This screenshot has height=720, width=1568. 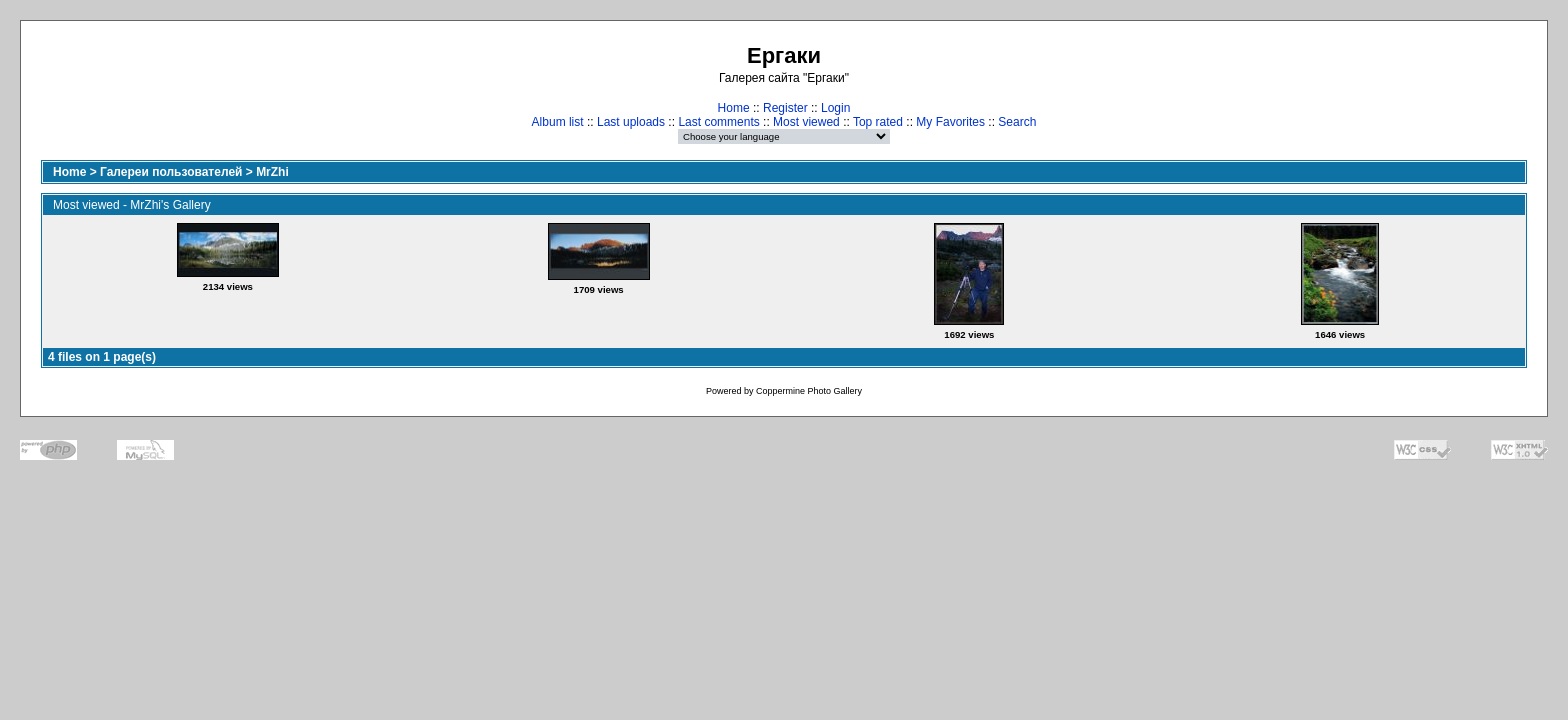 What do you see at coordinates (785, 108) in the screenshot?
I see `Register` at bounding box center [785, 108].